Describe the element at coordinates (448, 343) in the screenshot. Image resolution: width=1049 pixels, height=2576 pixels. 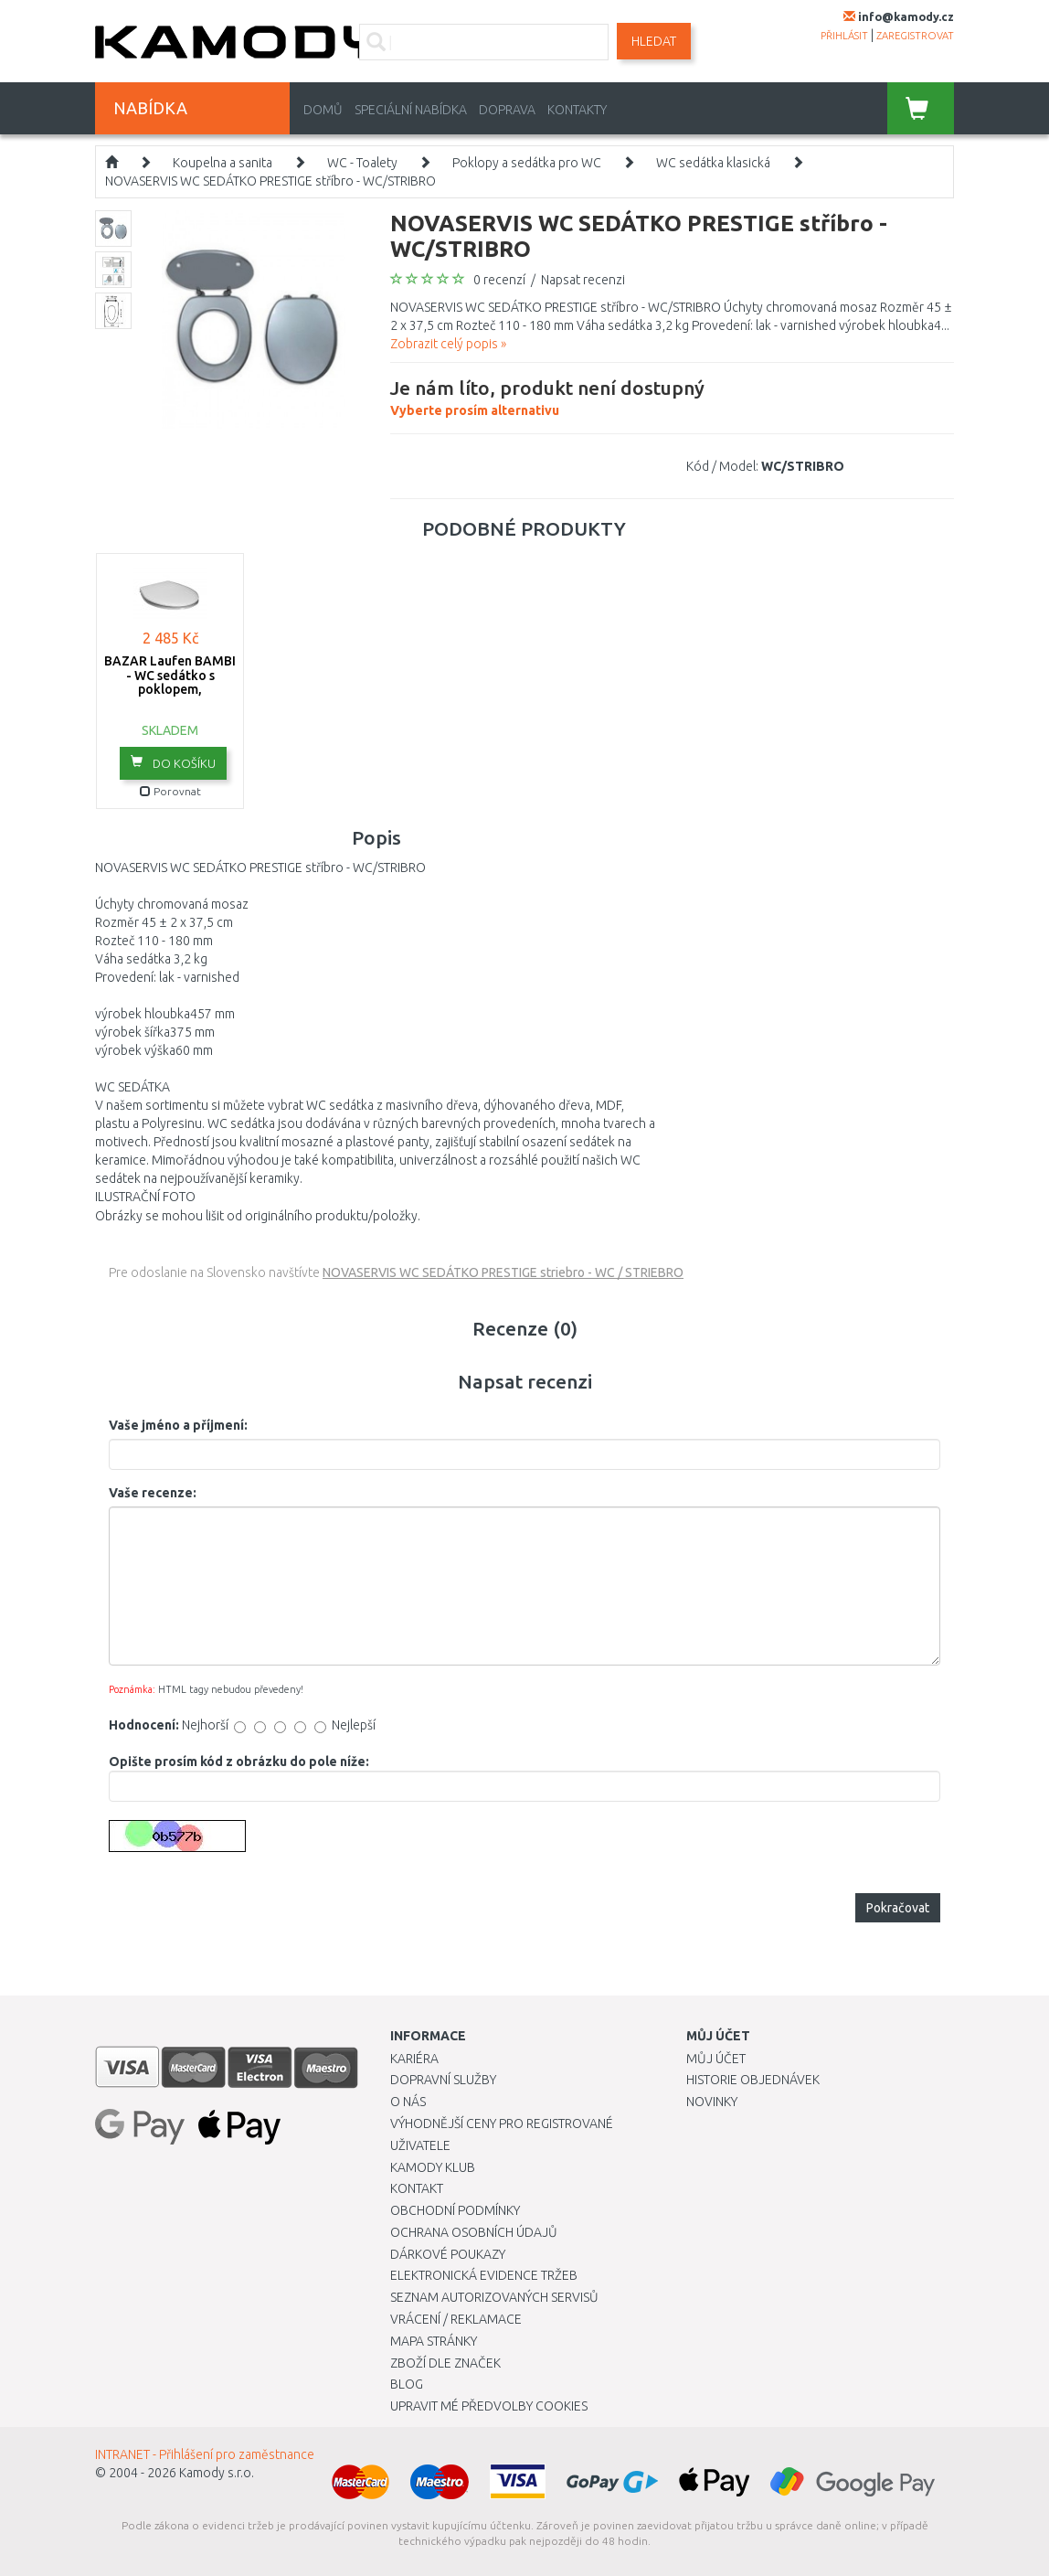
I see `Zobrazit celý popis »` at that location.